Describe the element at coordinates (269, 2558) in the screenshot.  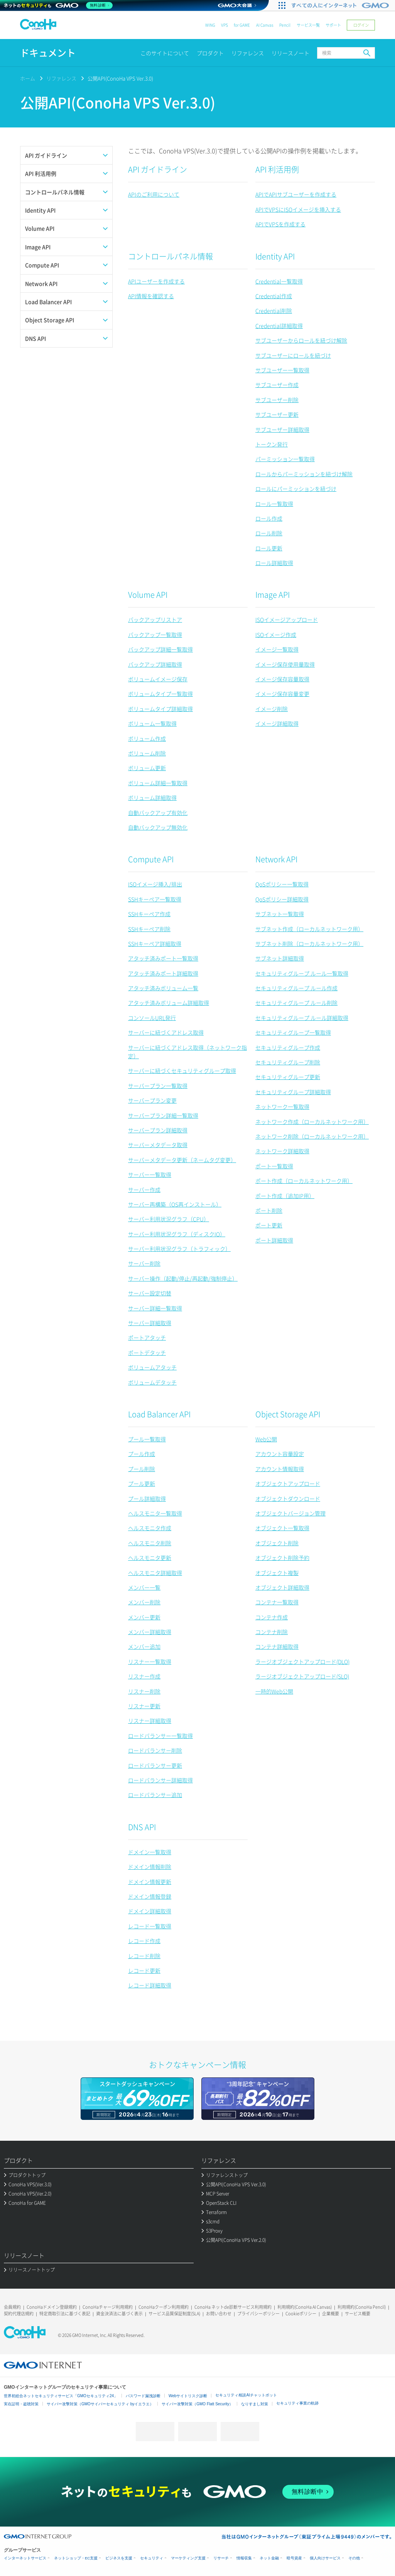
I see `ネット金融` at that location.